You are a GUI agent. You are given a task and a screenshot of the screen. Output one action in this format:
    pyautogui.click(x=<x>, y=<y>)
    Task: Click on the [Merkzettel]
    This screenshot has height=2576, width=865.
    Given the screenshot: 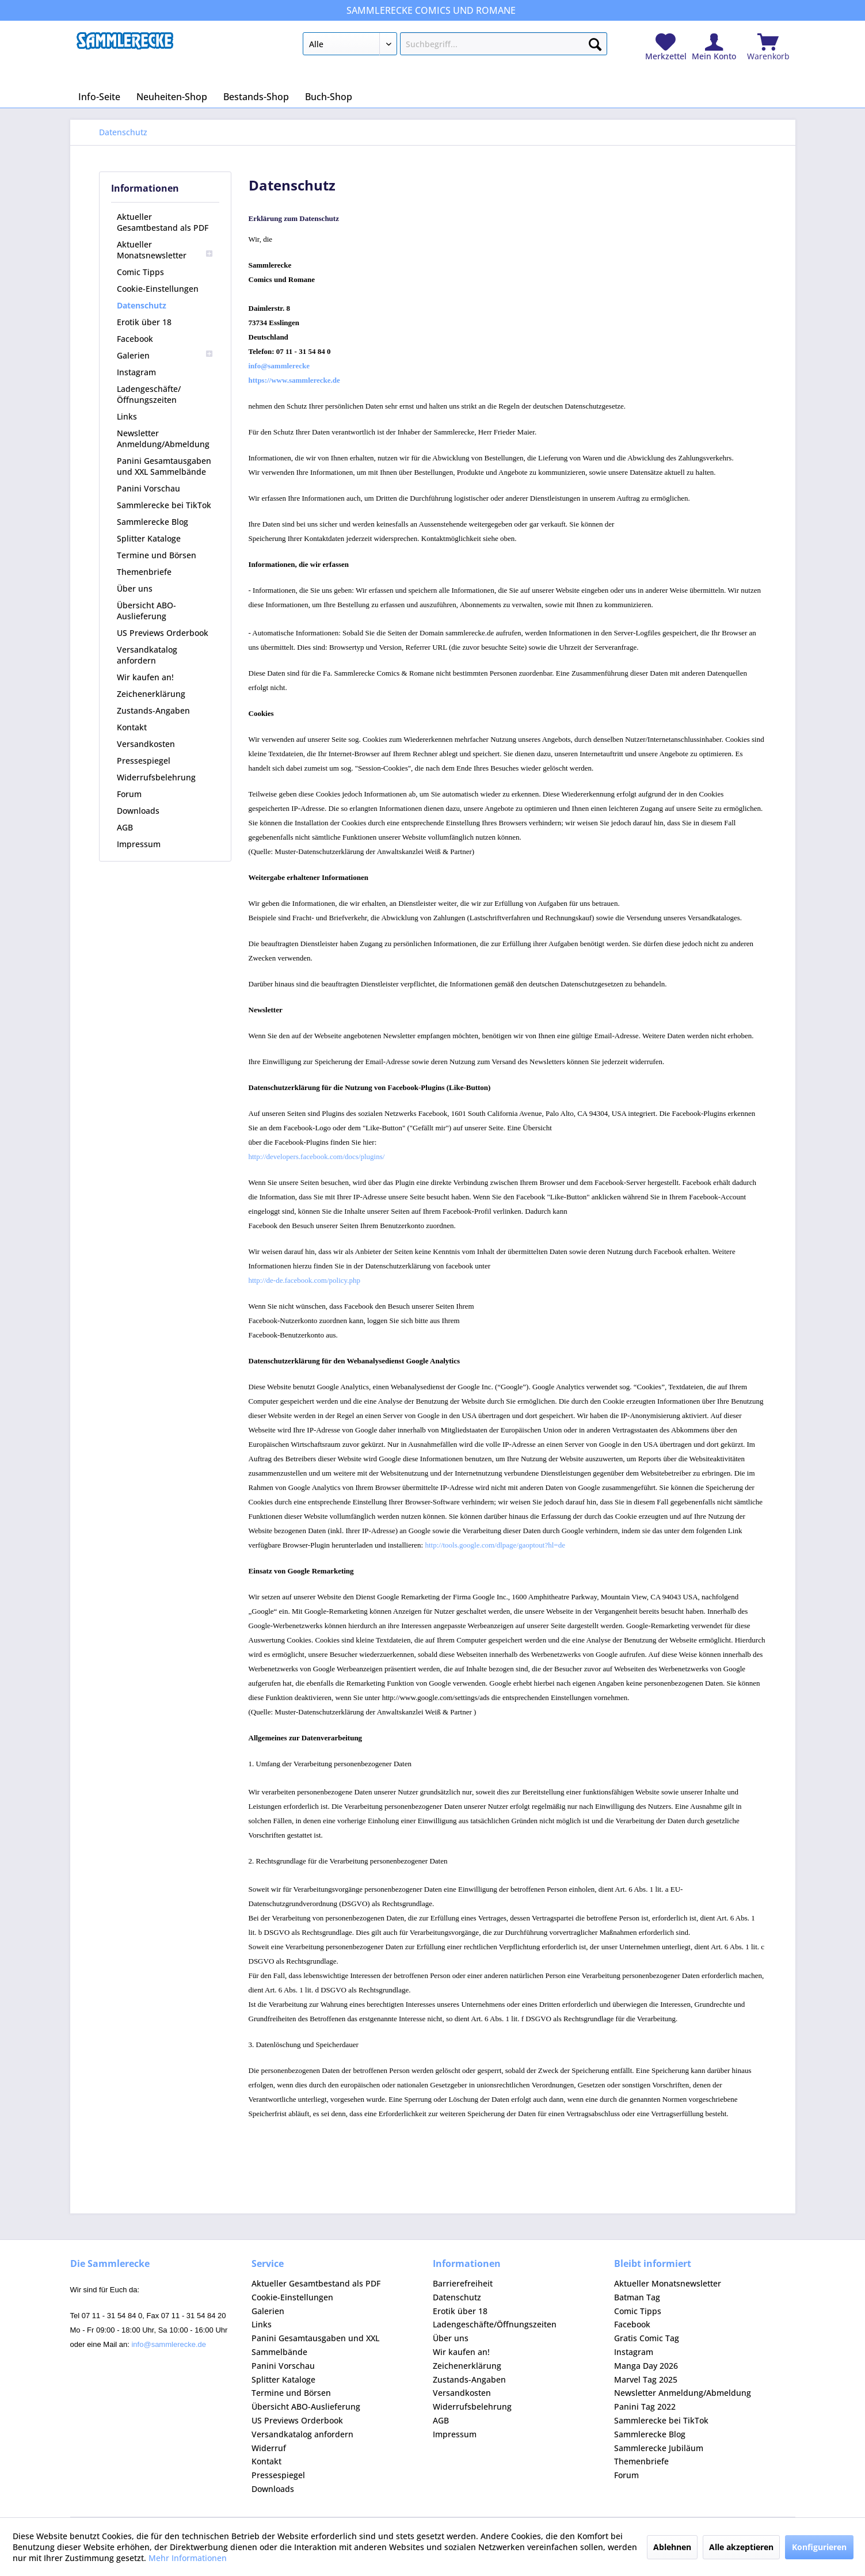 What is the action you would take?
    pyautogui.click(x=666, y=47)
    